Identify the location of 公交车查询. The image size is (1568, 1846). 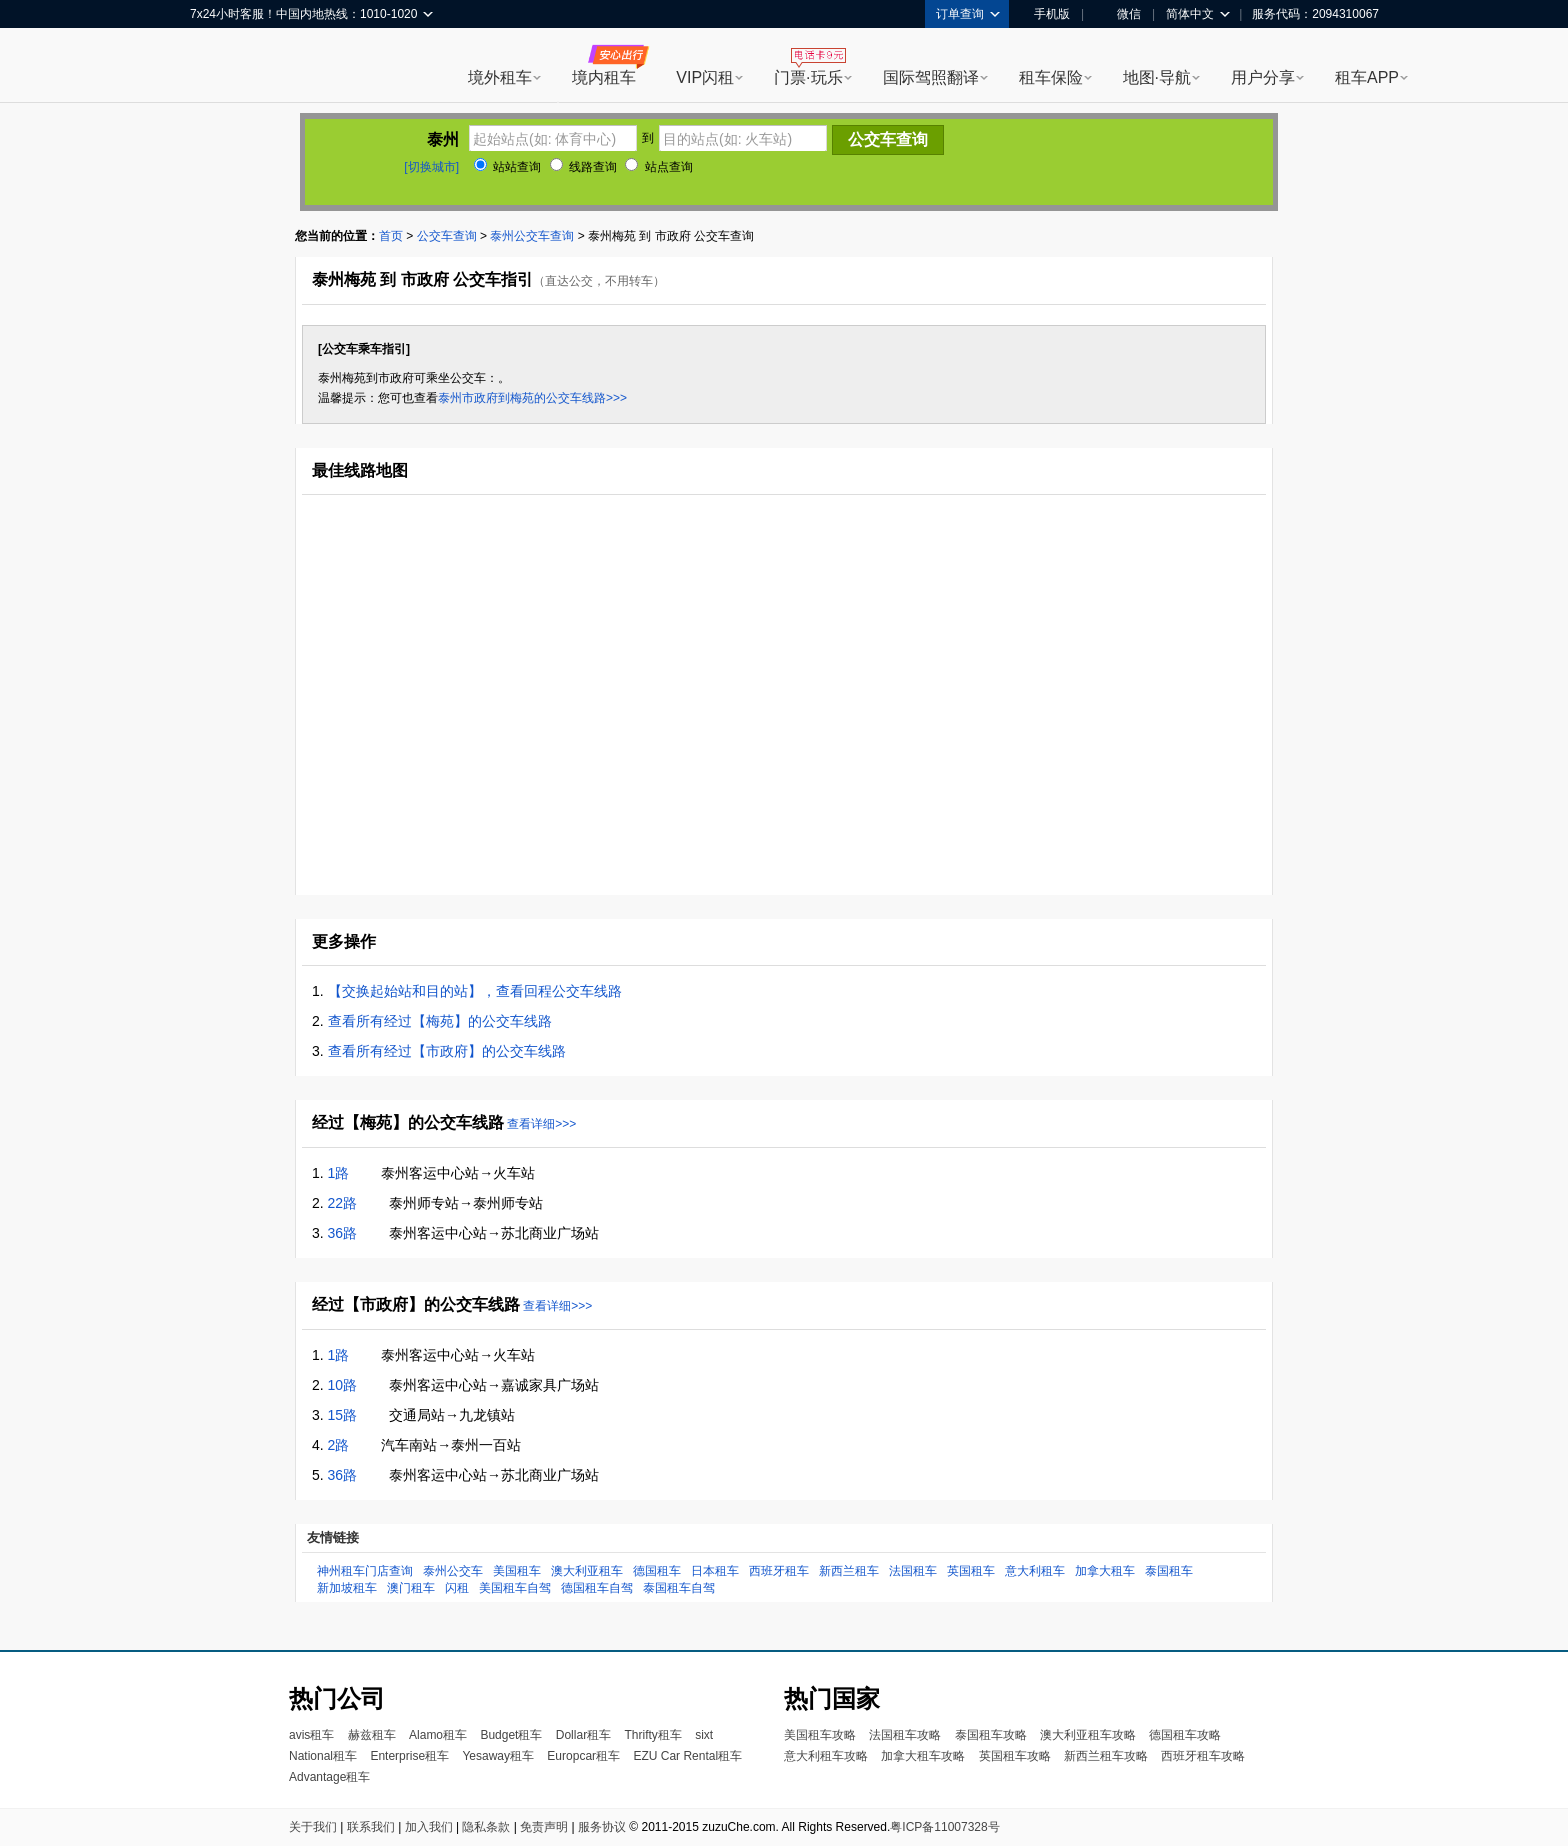
(447, 236).